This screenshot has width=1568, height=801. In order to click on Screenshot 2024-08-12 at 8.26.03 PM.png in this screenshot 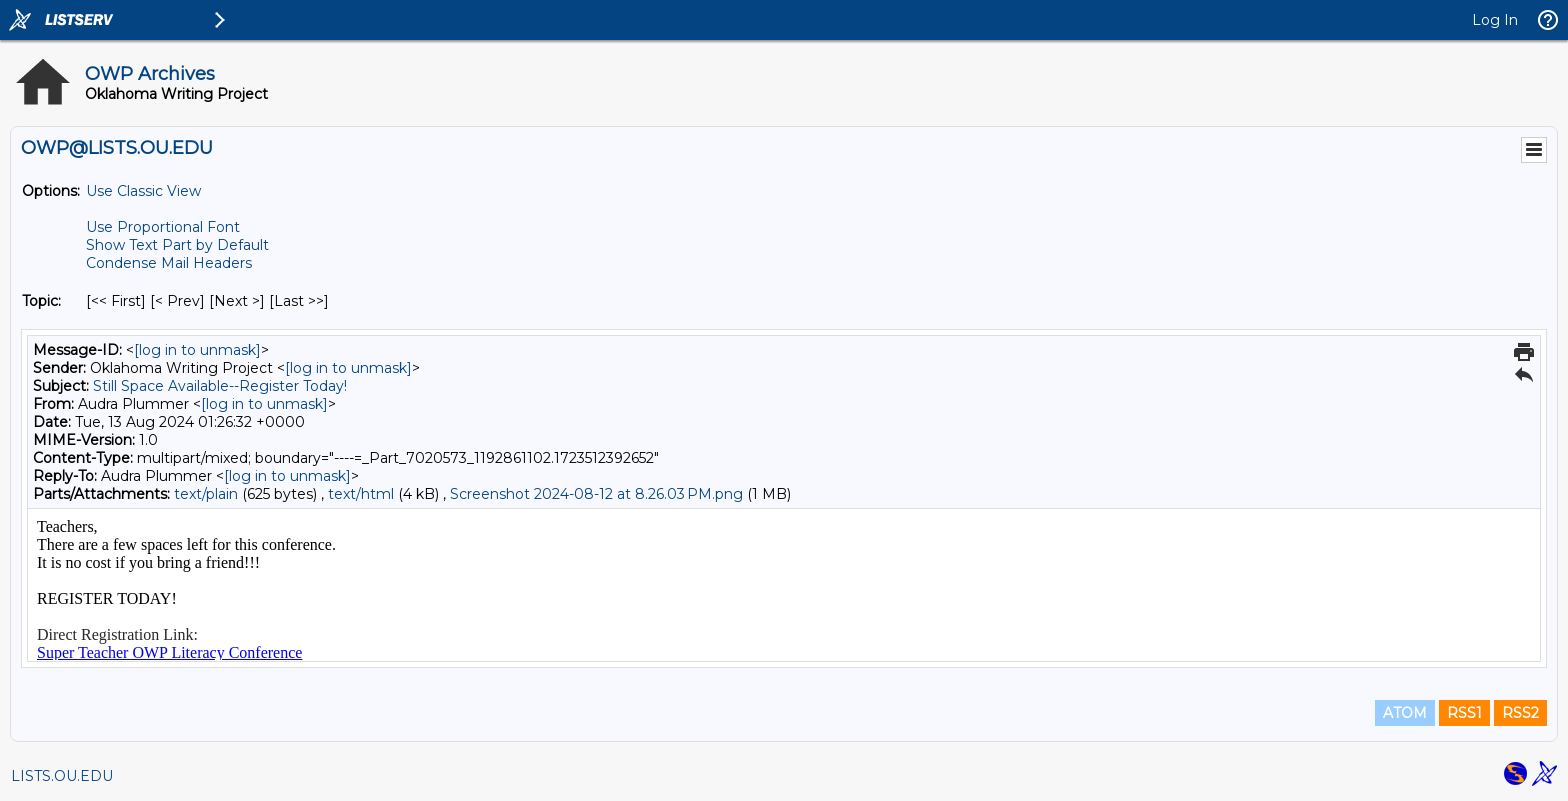, I will do `click(596, 494)`.